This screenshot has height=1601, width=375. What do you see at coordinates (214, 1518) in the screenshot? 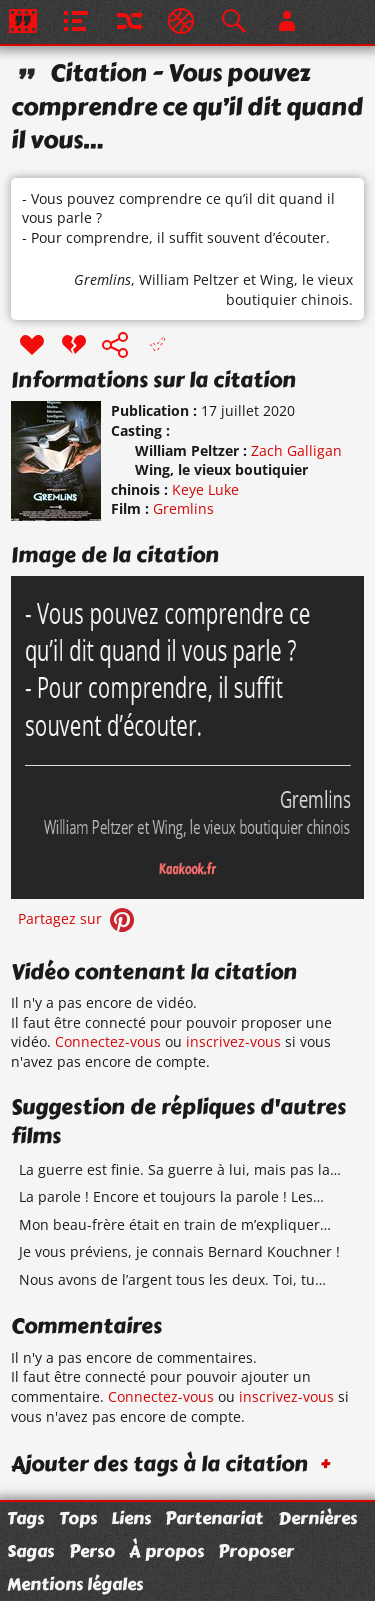
I see `Partenariat` at bounding box center [214, 1518].